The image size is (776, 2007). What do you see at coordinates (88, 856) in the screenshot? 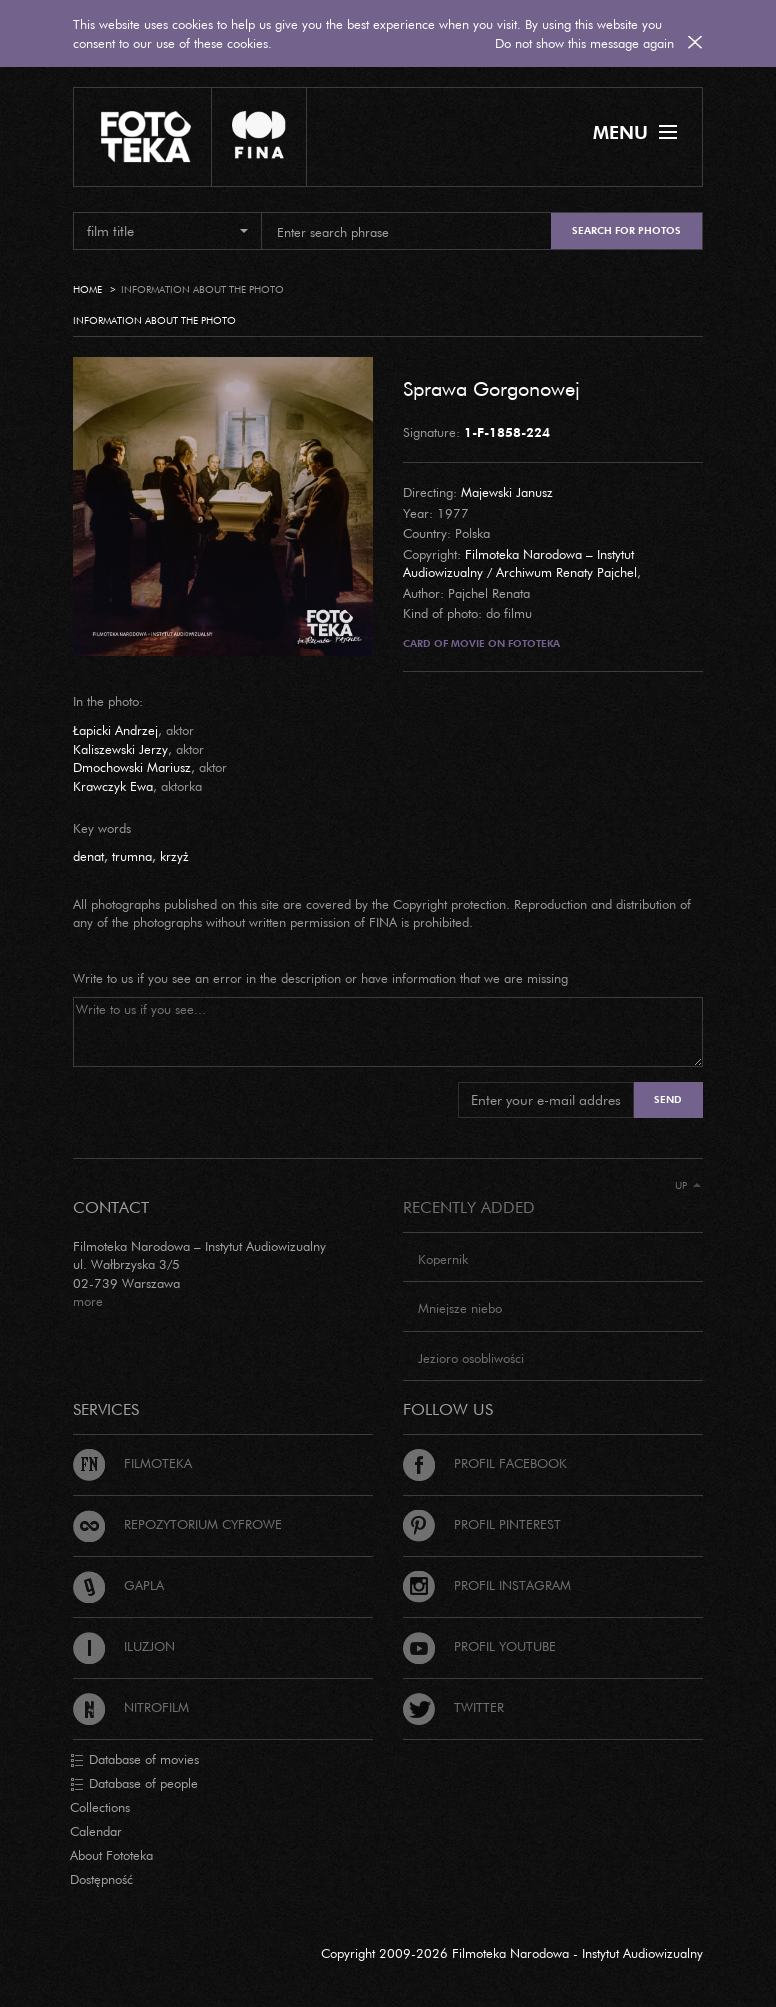
I see `denat` at bounding box center [88, 856].